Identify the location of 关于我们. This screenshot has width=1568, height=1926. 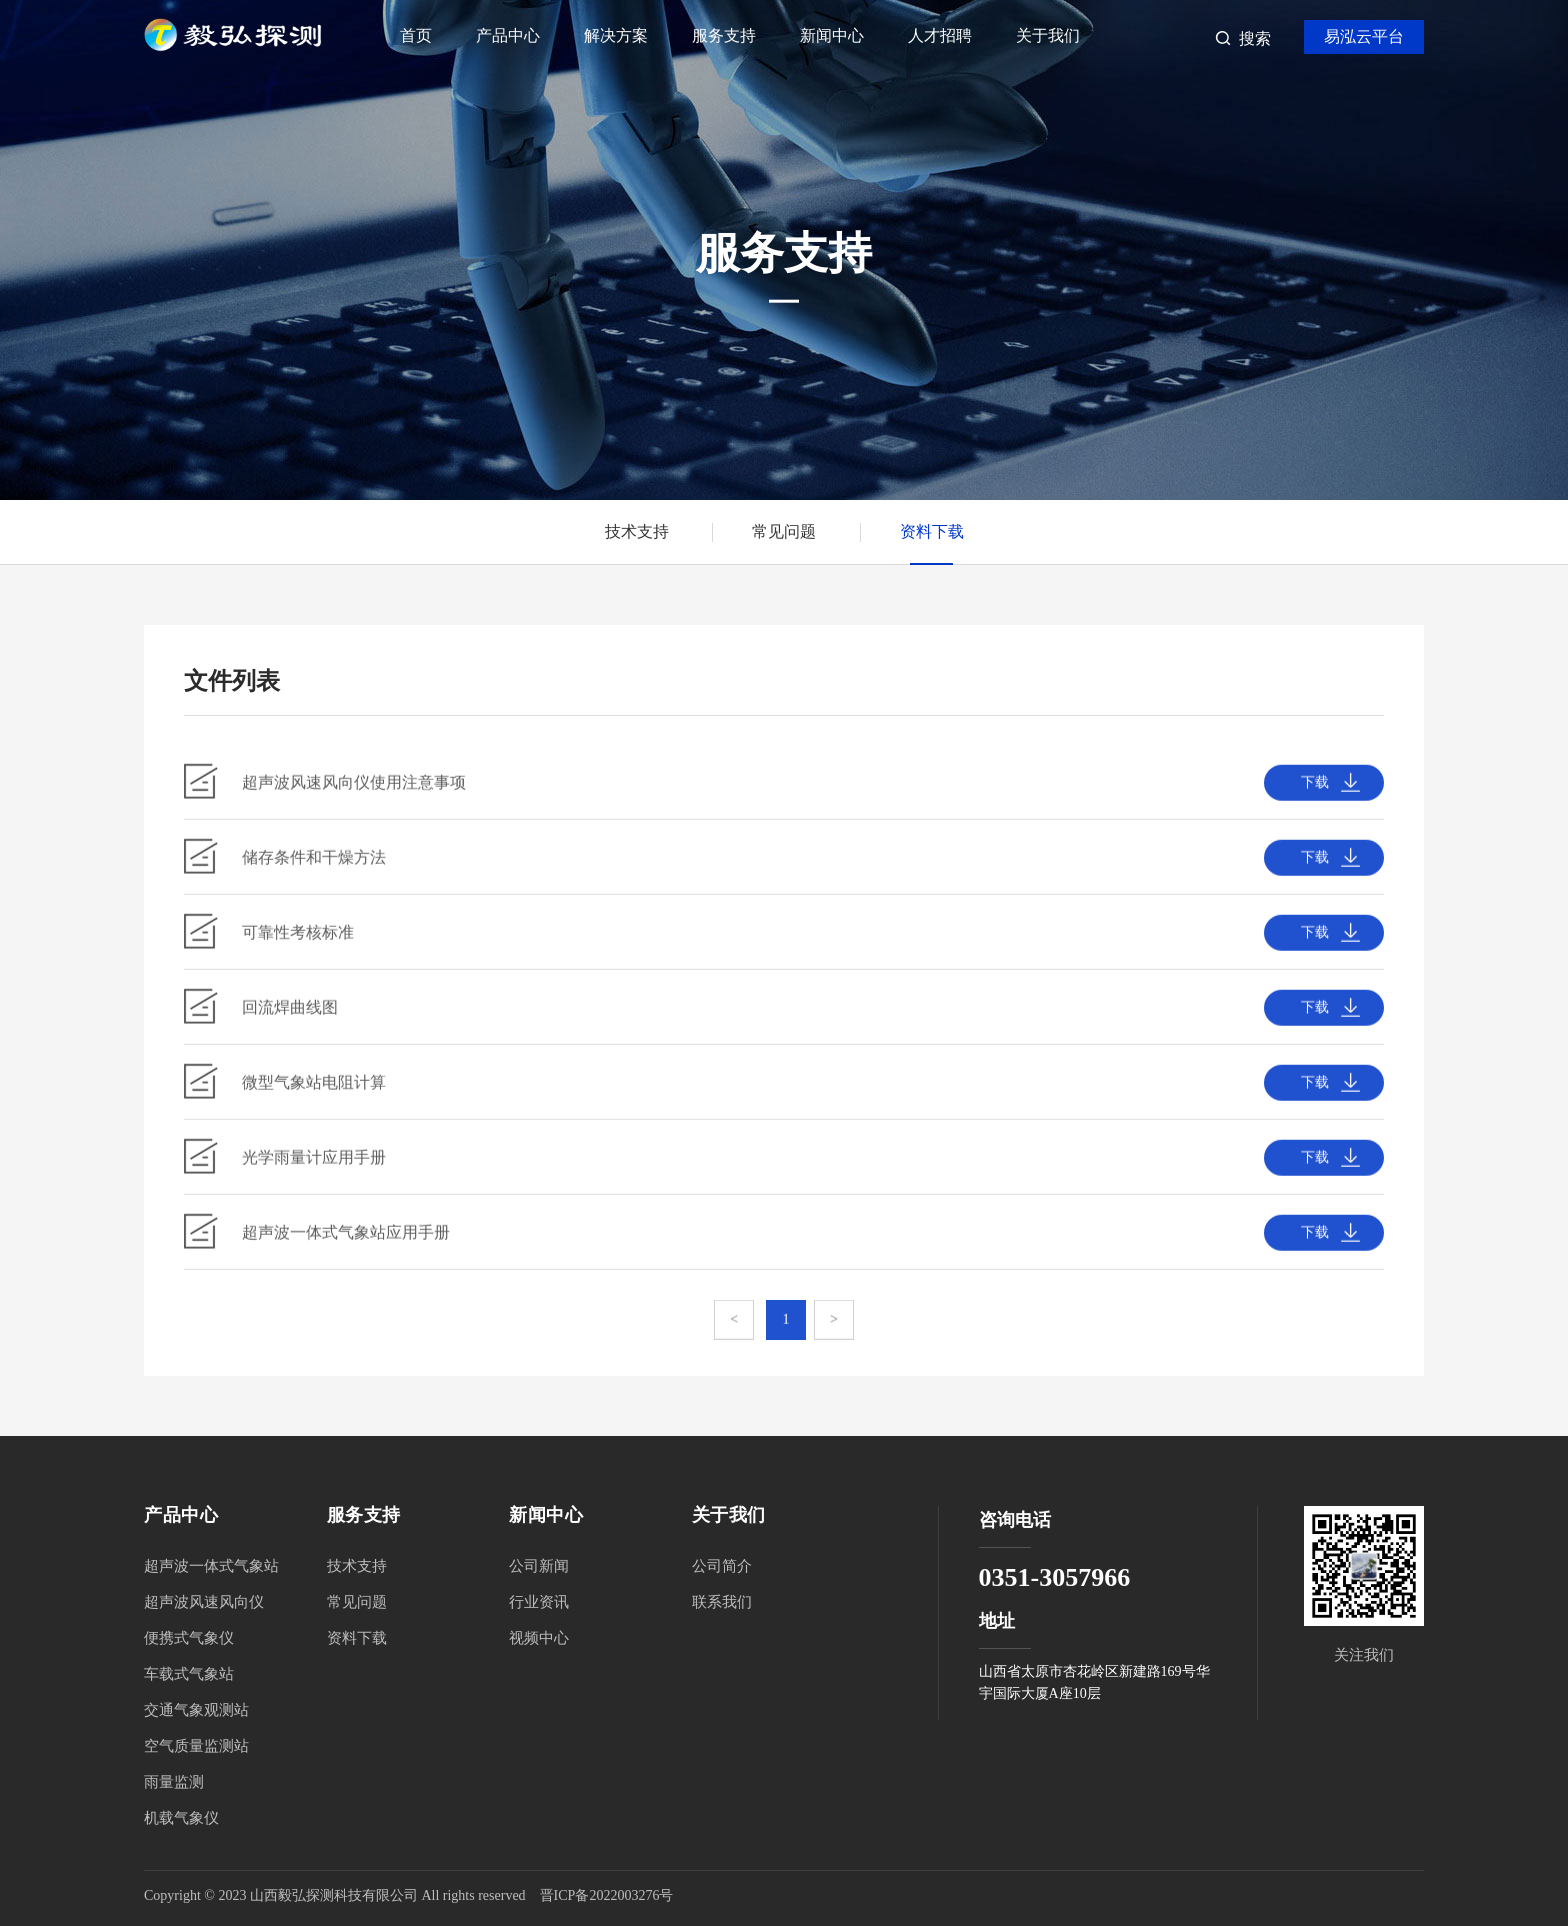
(1048, 35).